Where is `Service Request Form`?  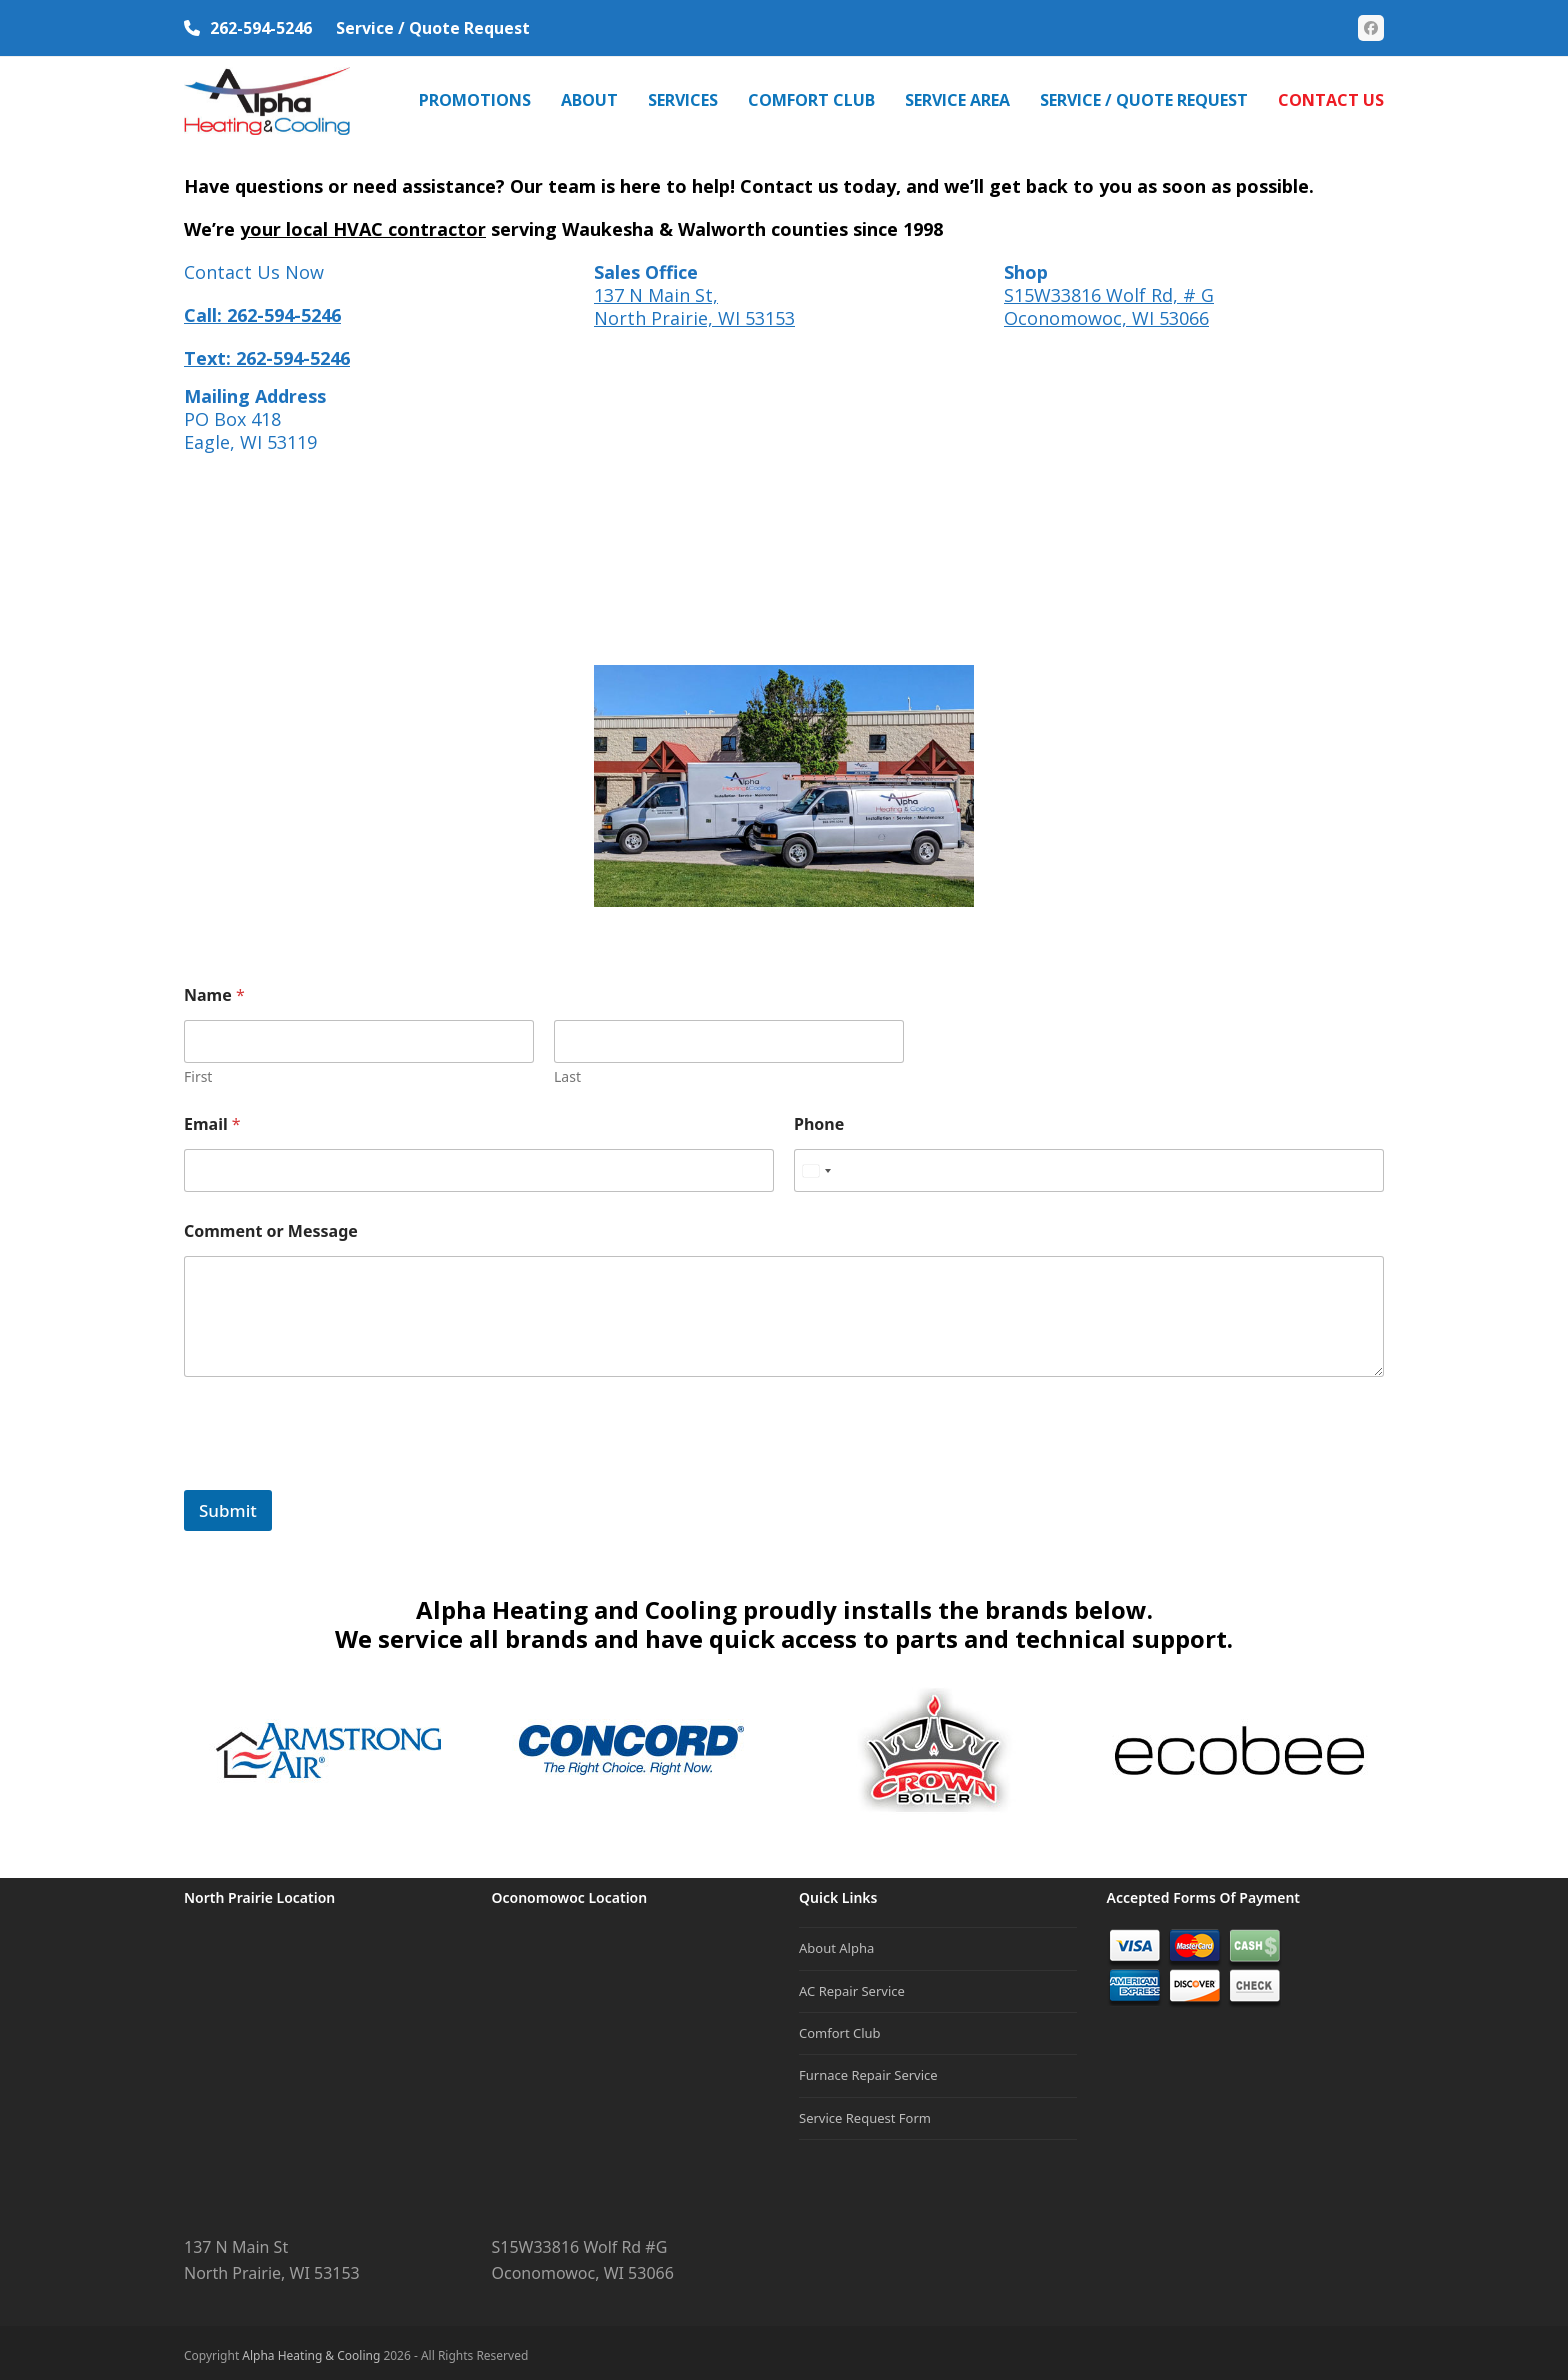 Service Request Form is located at coordinates (865, 2111).